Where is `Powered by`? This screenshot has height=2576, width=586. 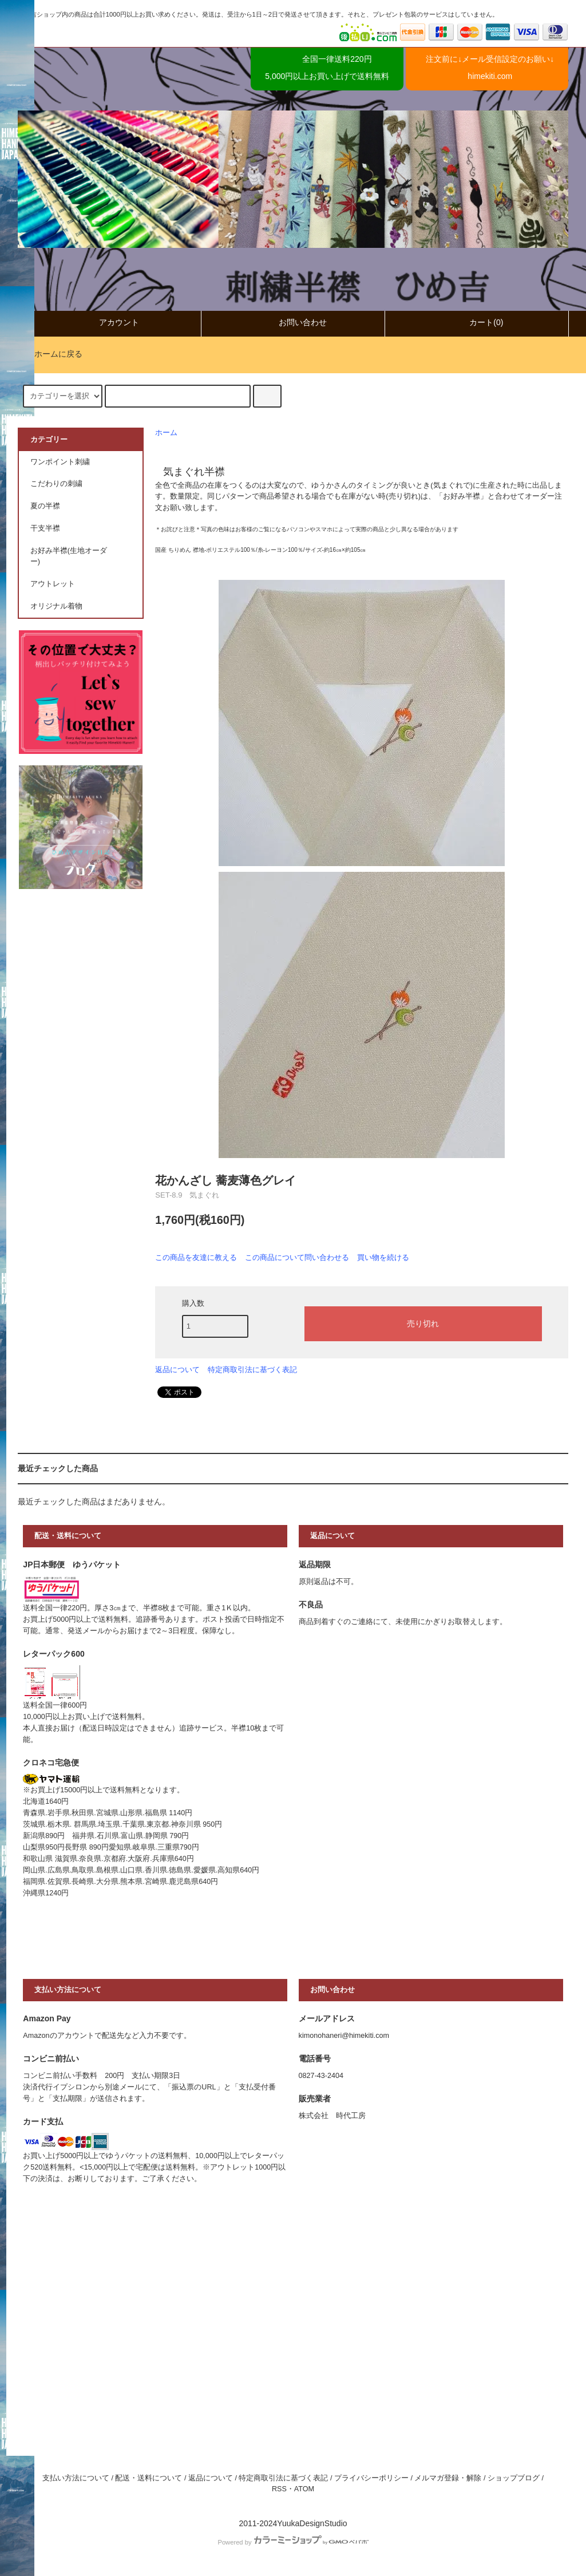 Powered by is located at coordinates (292, 2542).